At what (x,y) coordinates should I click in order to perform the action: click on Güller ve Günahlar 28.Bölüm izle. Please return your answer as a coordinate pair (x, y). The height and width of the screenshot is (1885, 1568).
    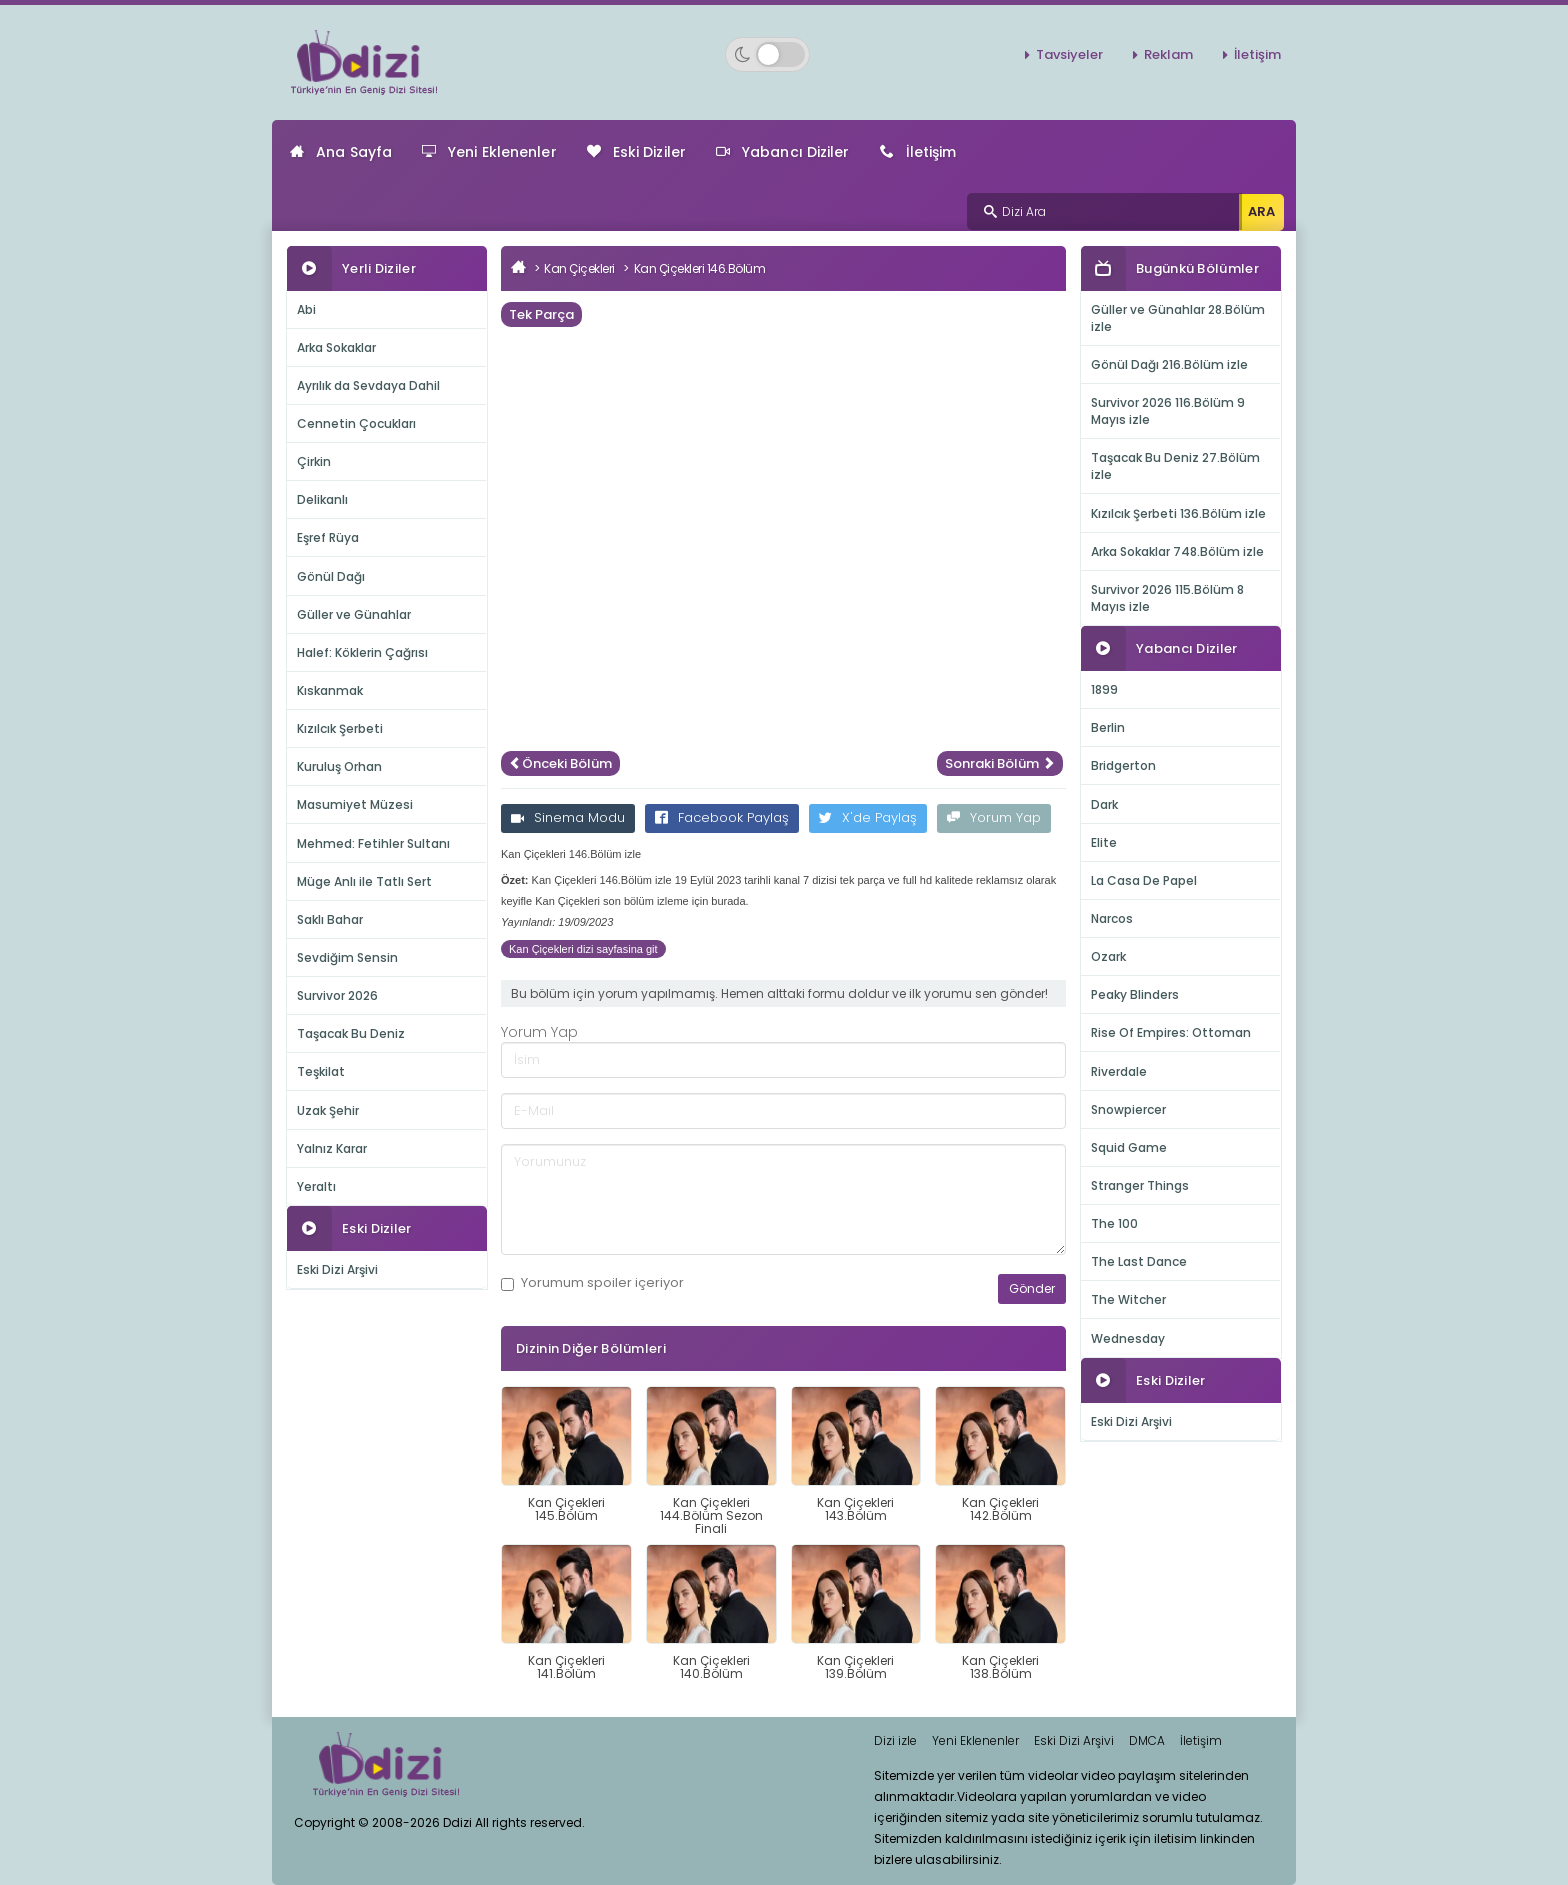
    Looking at the image, I should click on (1178, 318).